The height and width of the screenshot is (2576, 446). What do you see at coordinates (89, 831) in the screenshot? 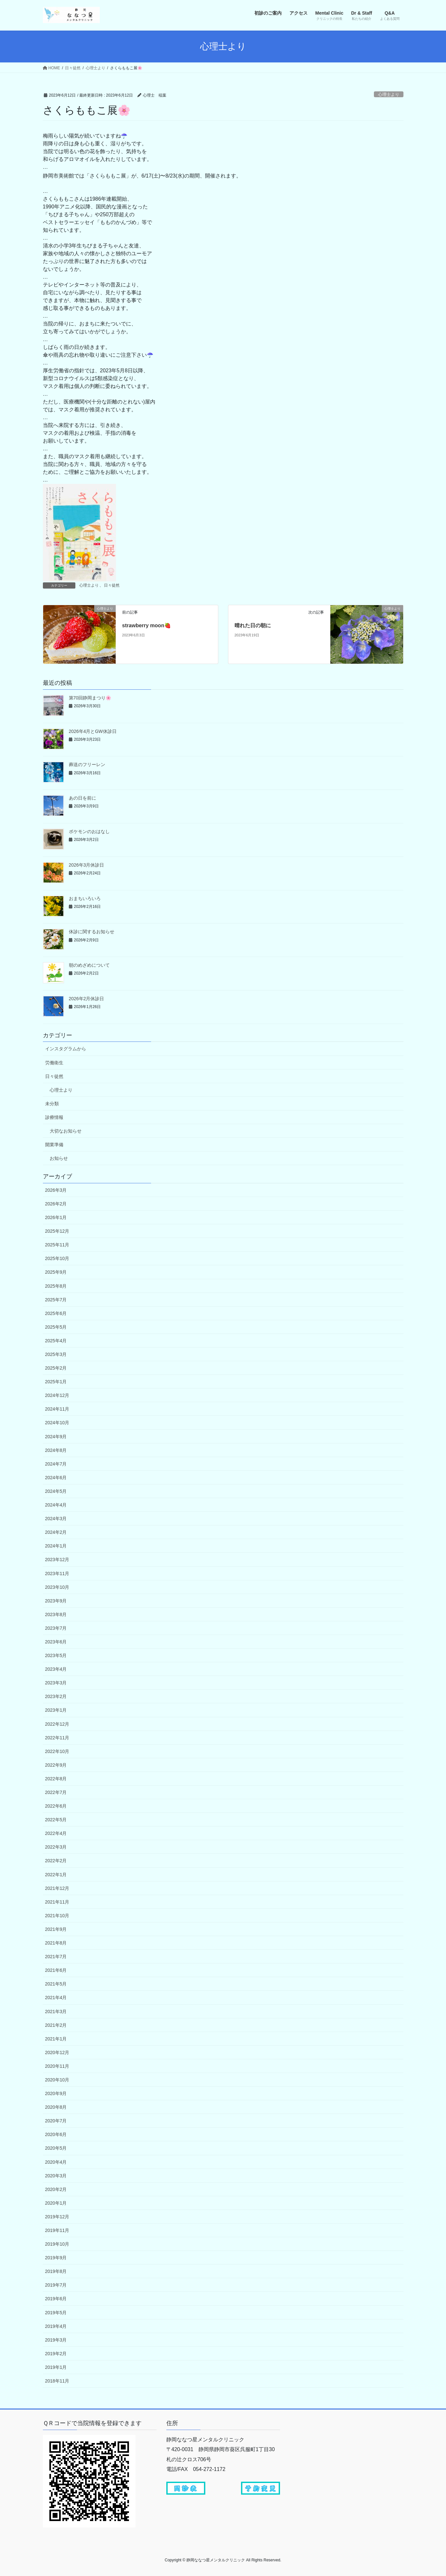
I see `ポケモンのおはなし` at bounding box center [89, 831].